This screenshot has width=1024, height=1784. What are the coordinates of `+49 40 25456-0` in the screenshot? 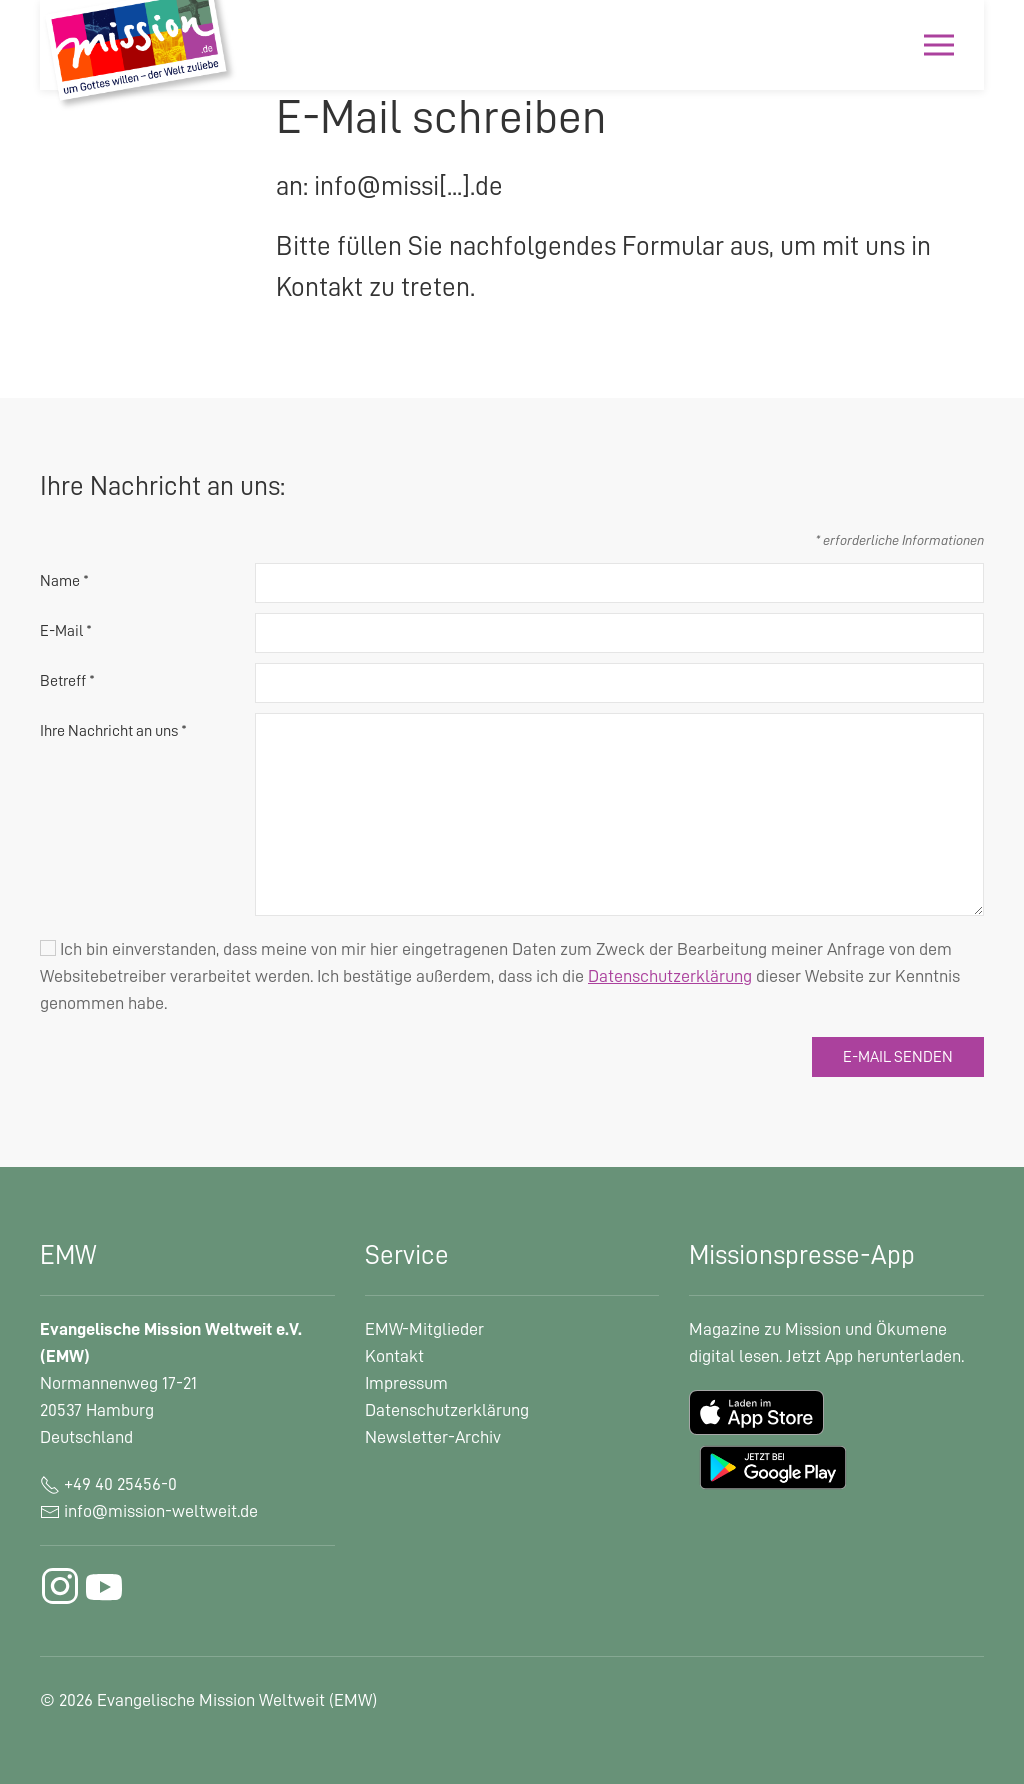 It's located at (108, 1484).